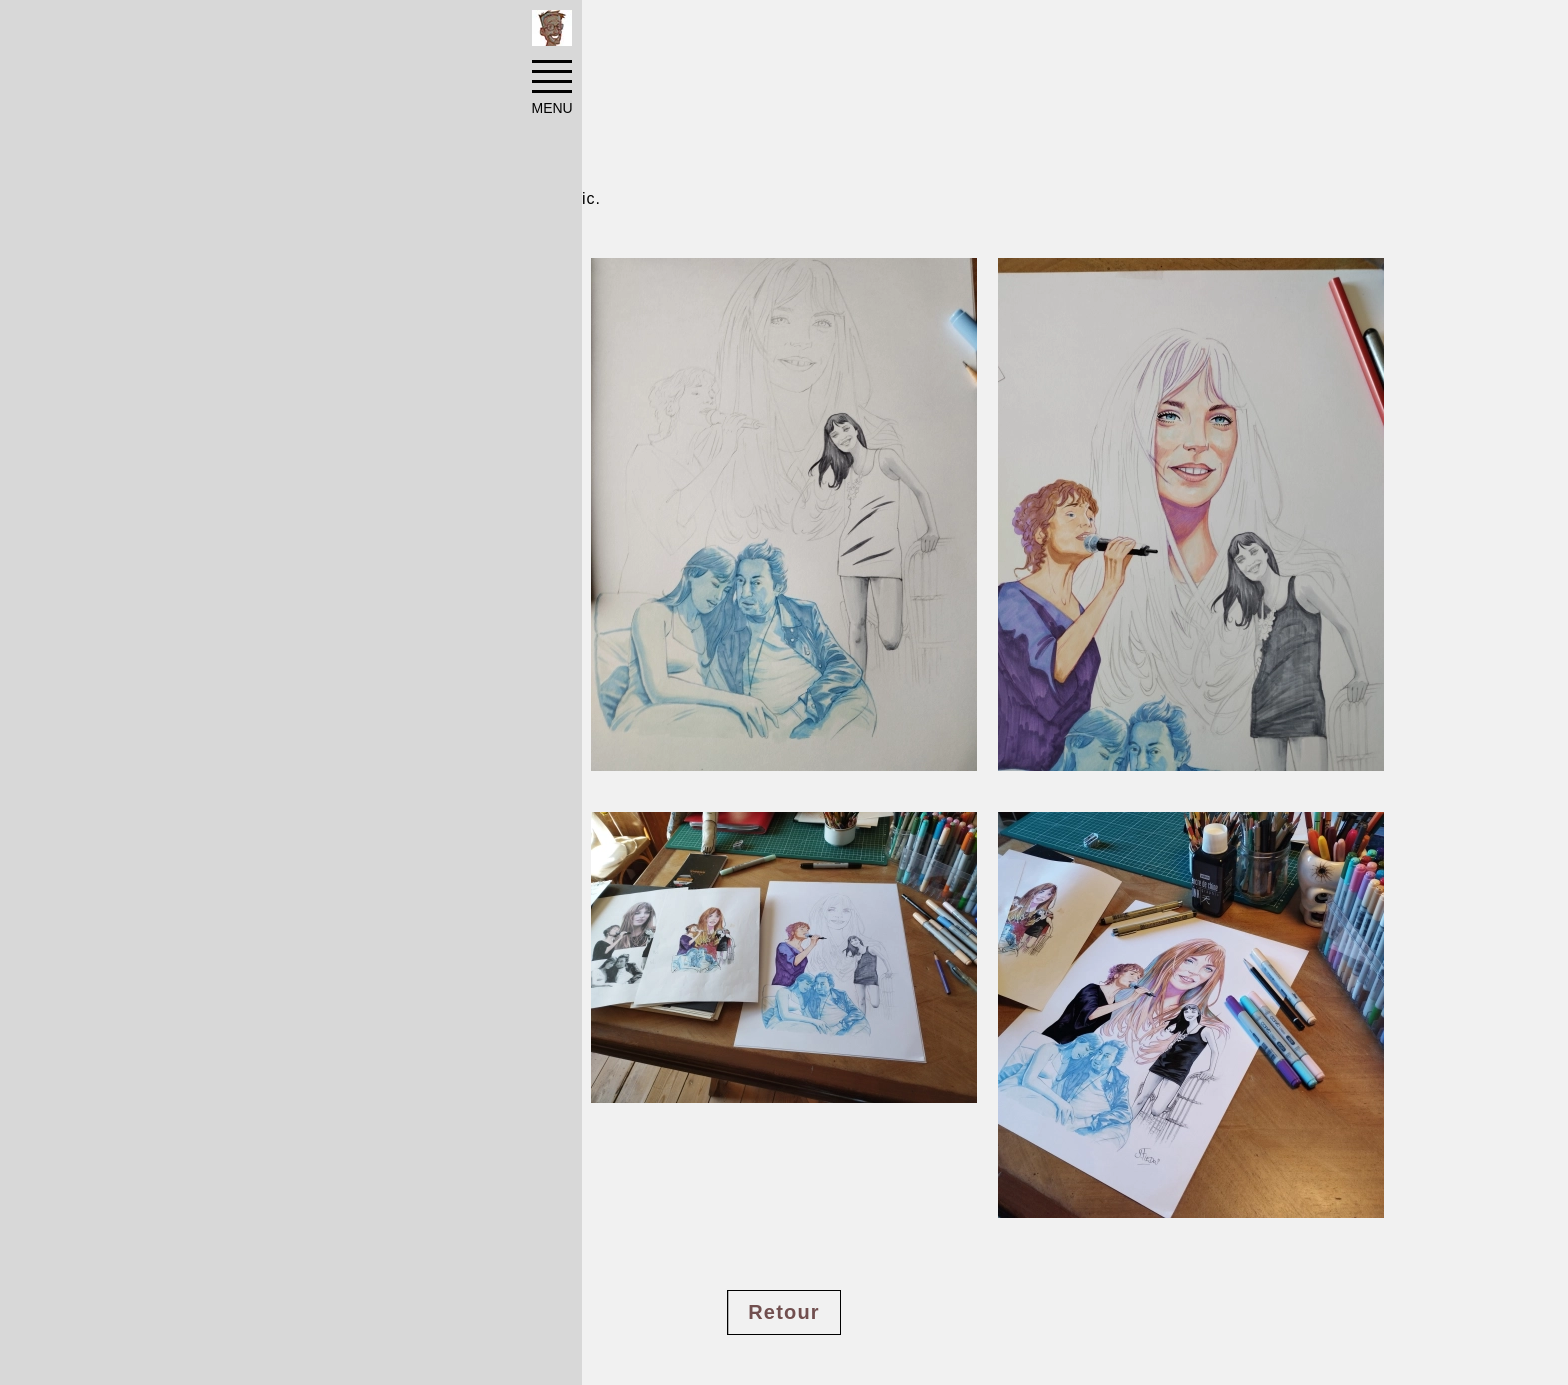 The image size is (1568, 1385). What do you see at coordinates (310, 32) in the screenshot?
I see `Réalisations` at bounding box center [310, 32].